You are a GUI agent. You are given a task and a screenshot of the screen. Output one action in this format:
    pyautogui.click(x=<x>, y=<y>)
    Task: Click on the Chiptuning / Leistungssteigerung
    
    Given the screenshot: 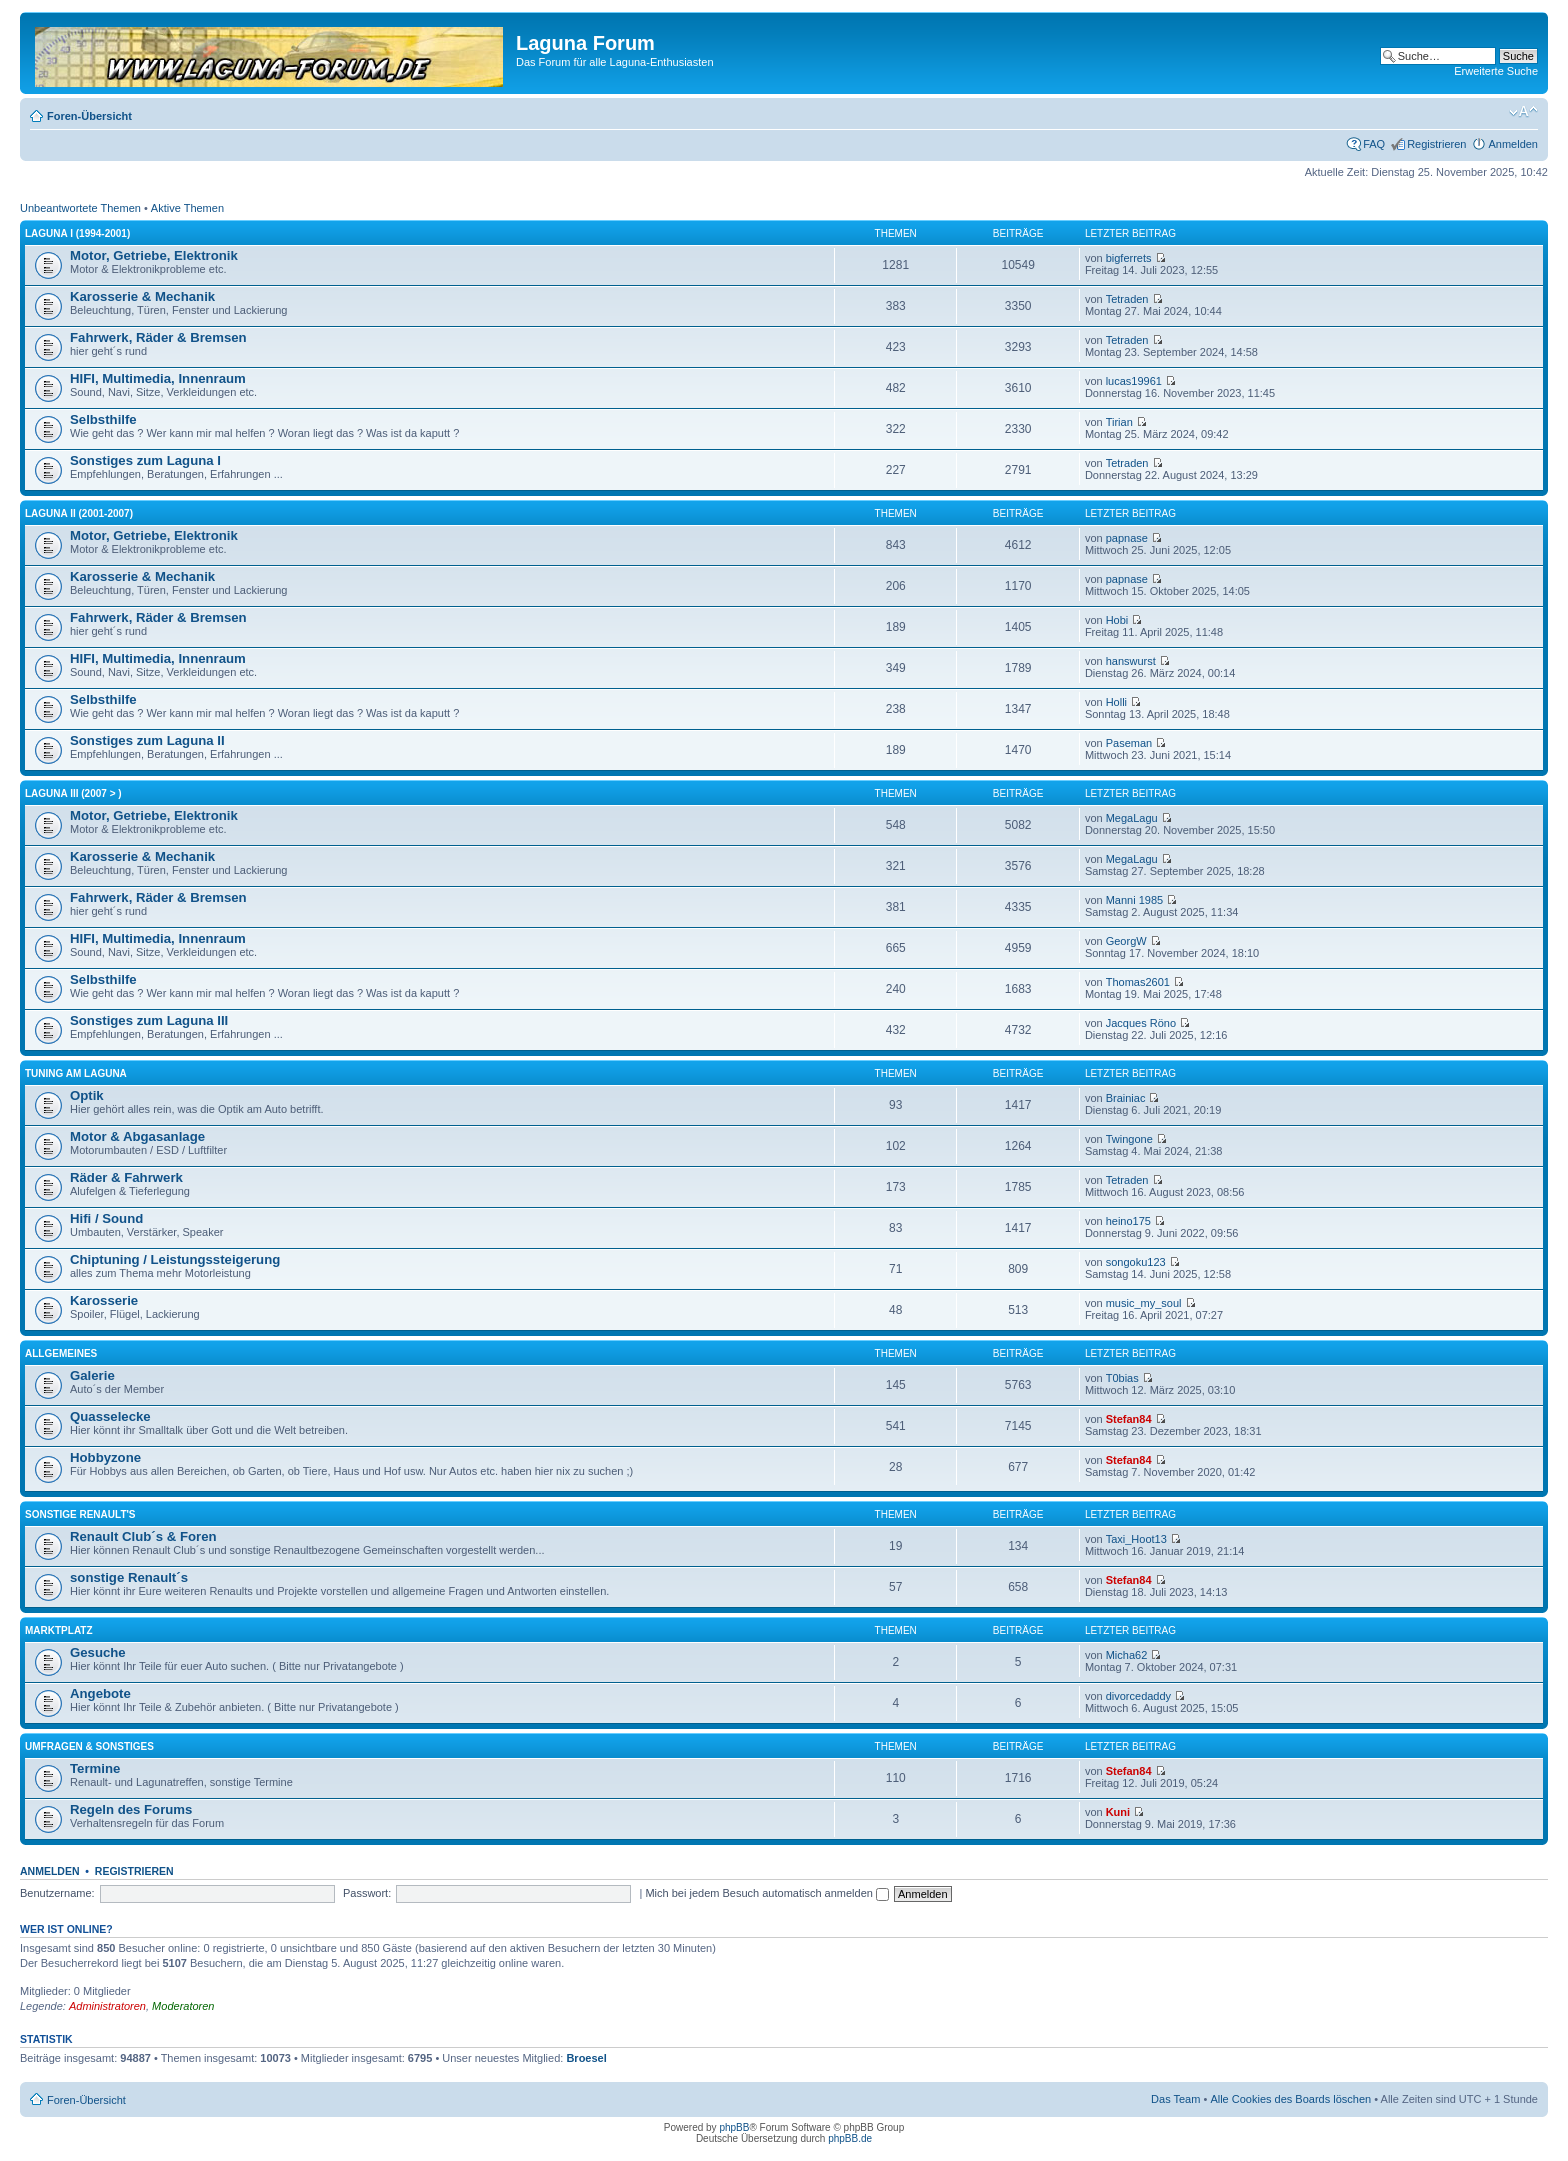 What is the action you would take?
    pyautogui.click(x=175, y=1259)
    